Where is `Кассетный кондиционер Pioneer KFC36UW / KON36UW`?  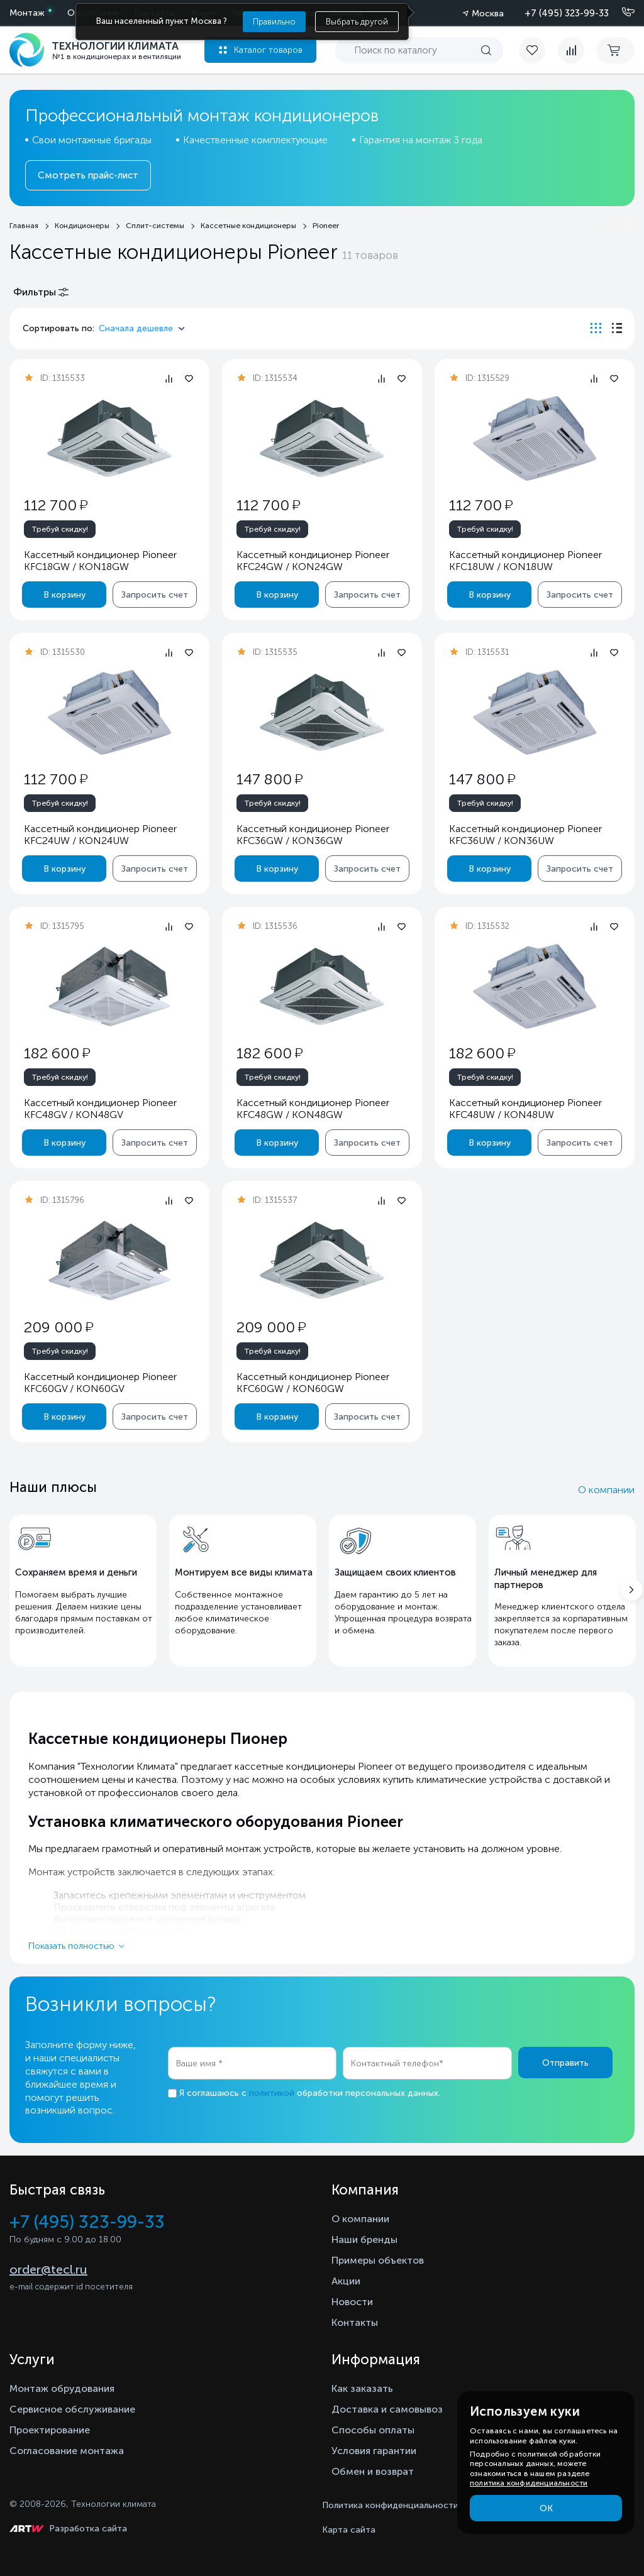
Кассетный кондиционер Pioneer KFC36UW / KON36UW is located at coordinates (525, 835).